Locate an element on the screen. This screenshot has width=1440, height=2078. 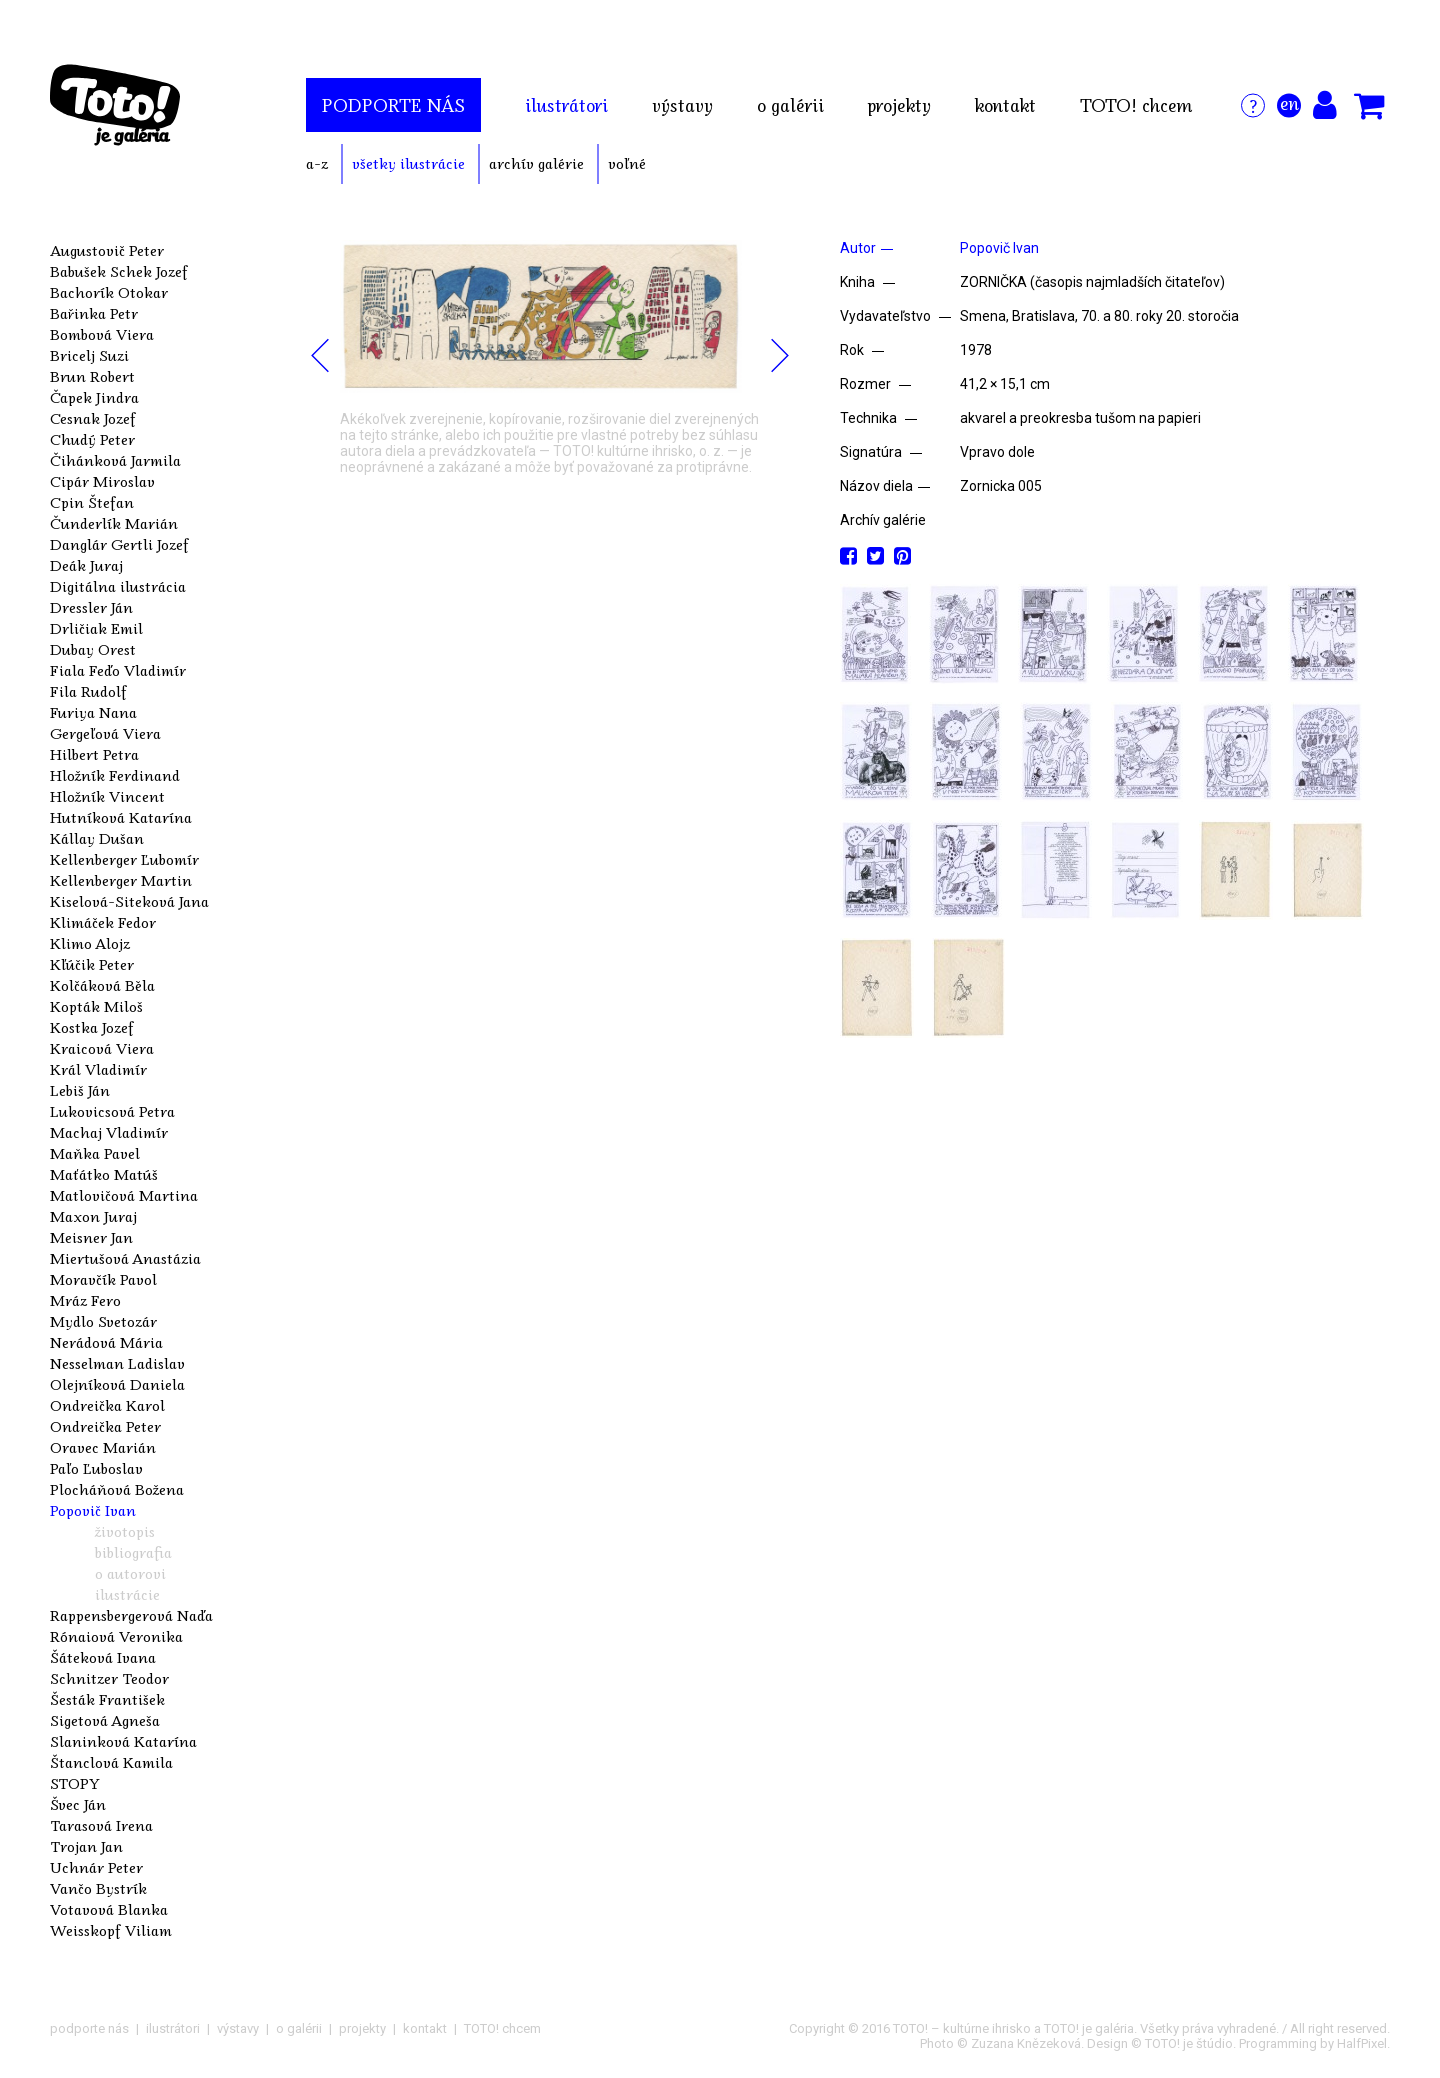
o autorovi is located at coordinates (130, 1573).